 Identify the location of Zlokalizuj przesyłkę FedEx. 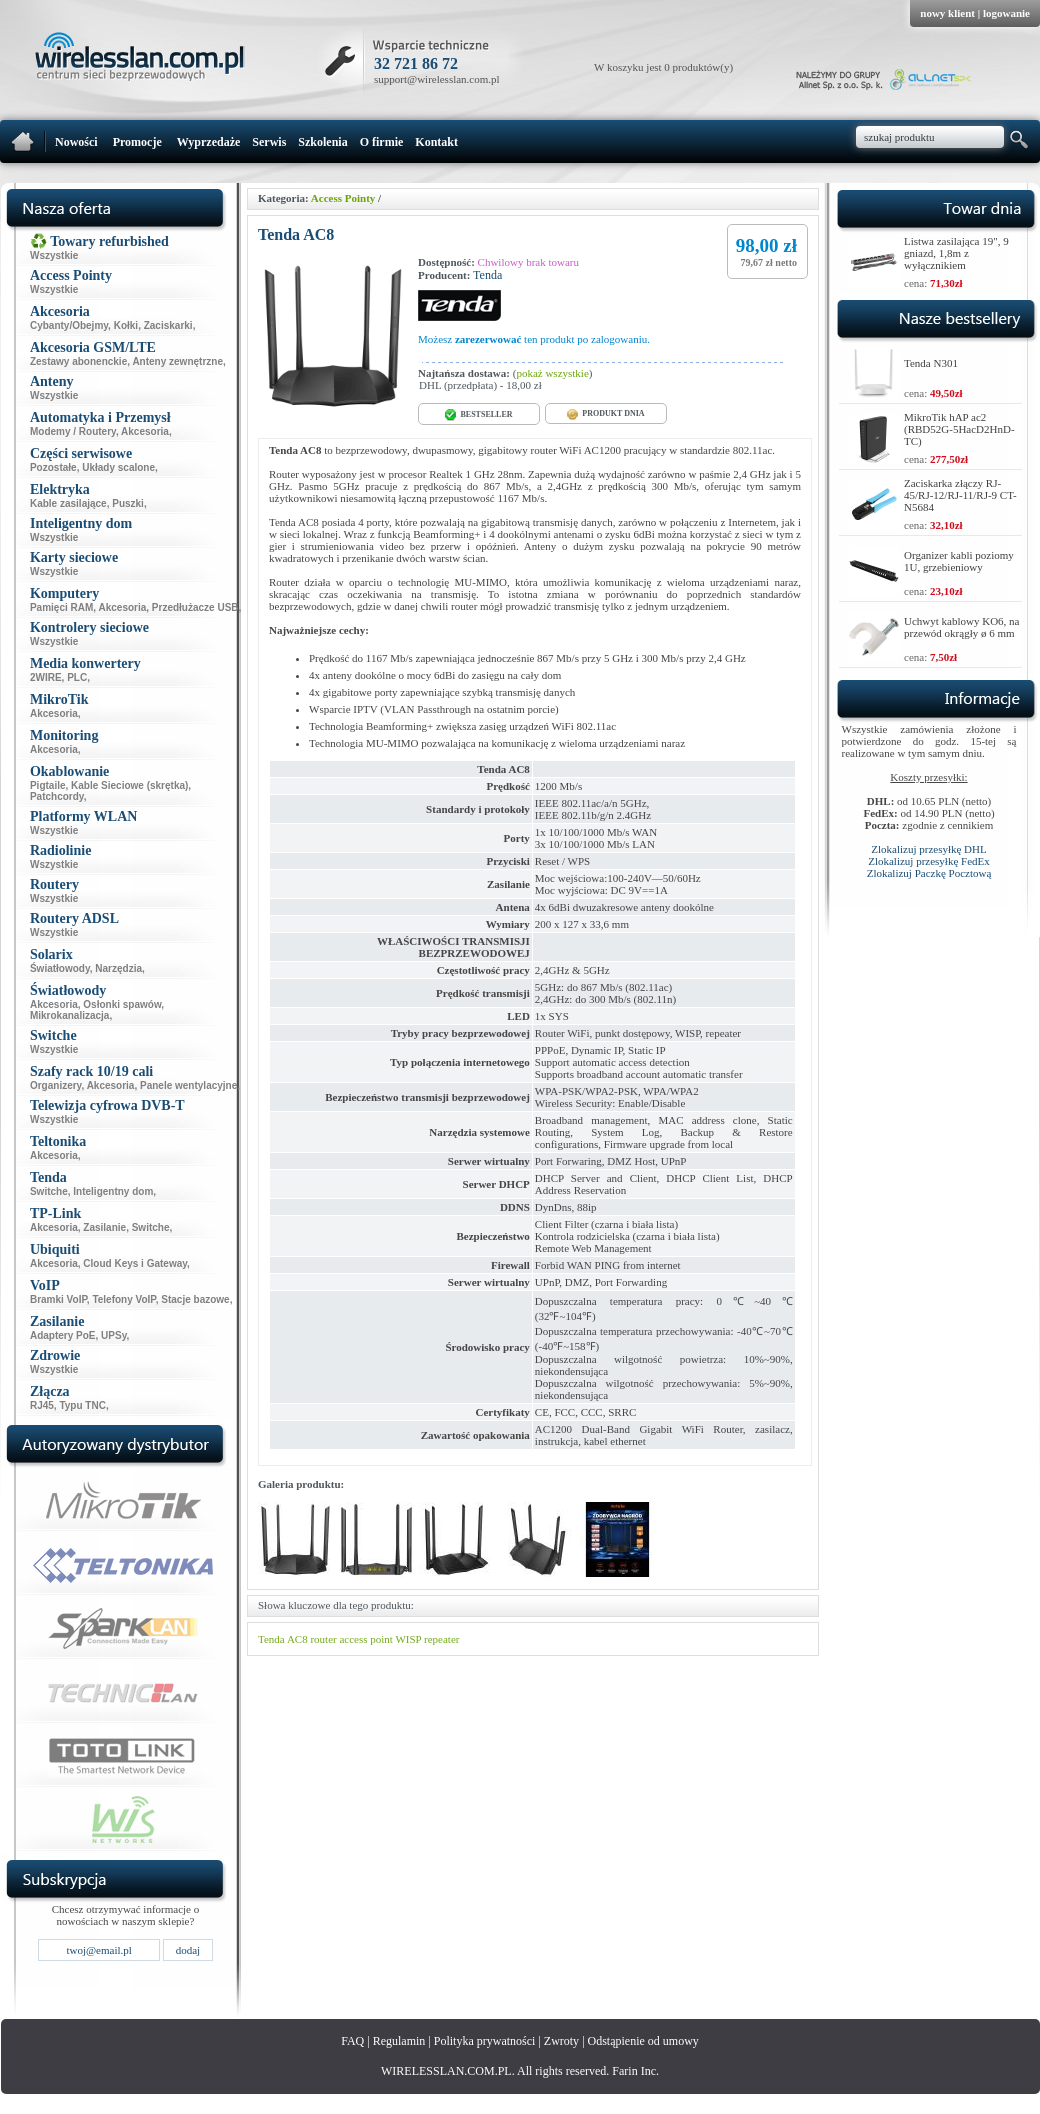
(929, 861).